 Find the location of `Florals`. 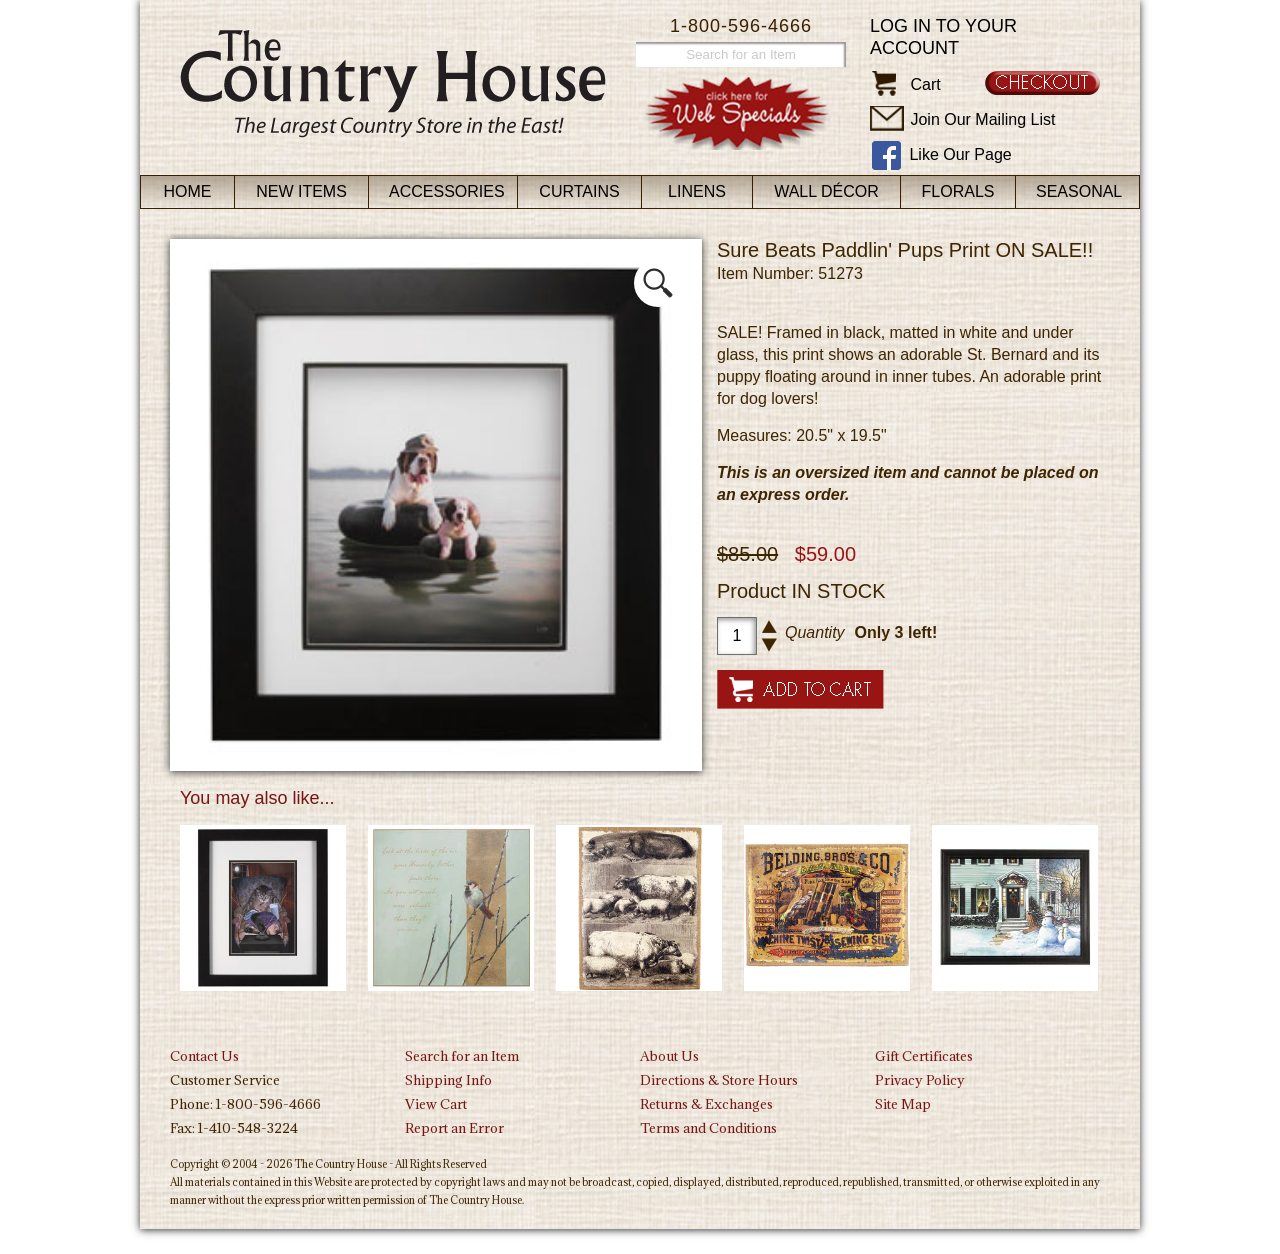

Florals is located at coordinates (958, 191).